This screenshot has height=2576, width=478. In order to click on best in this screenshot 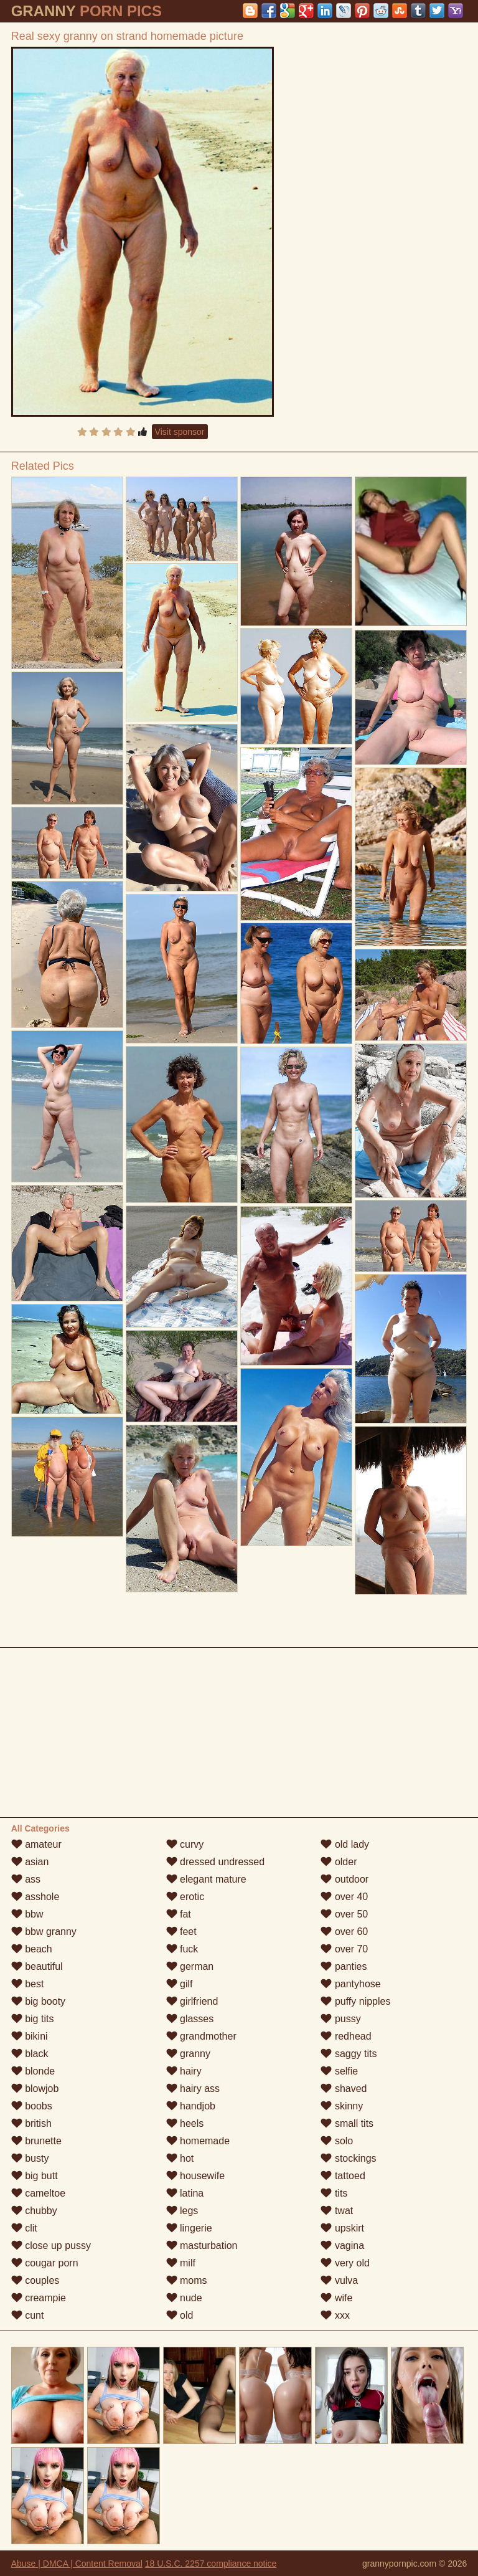, I will do `click(27, 1984)`.